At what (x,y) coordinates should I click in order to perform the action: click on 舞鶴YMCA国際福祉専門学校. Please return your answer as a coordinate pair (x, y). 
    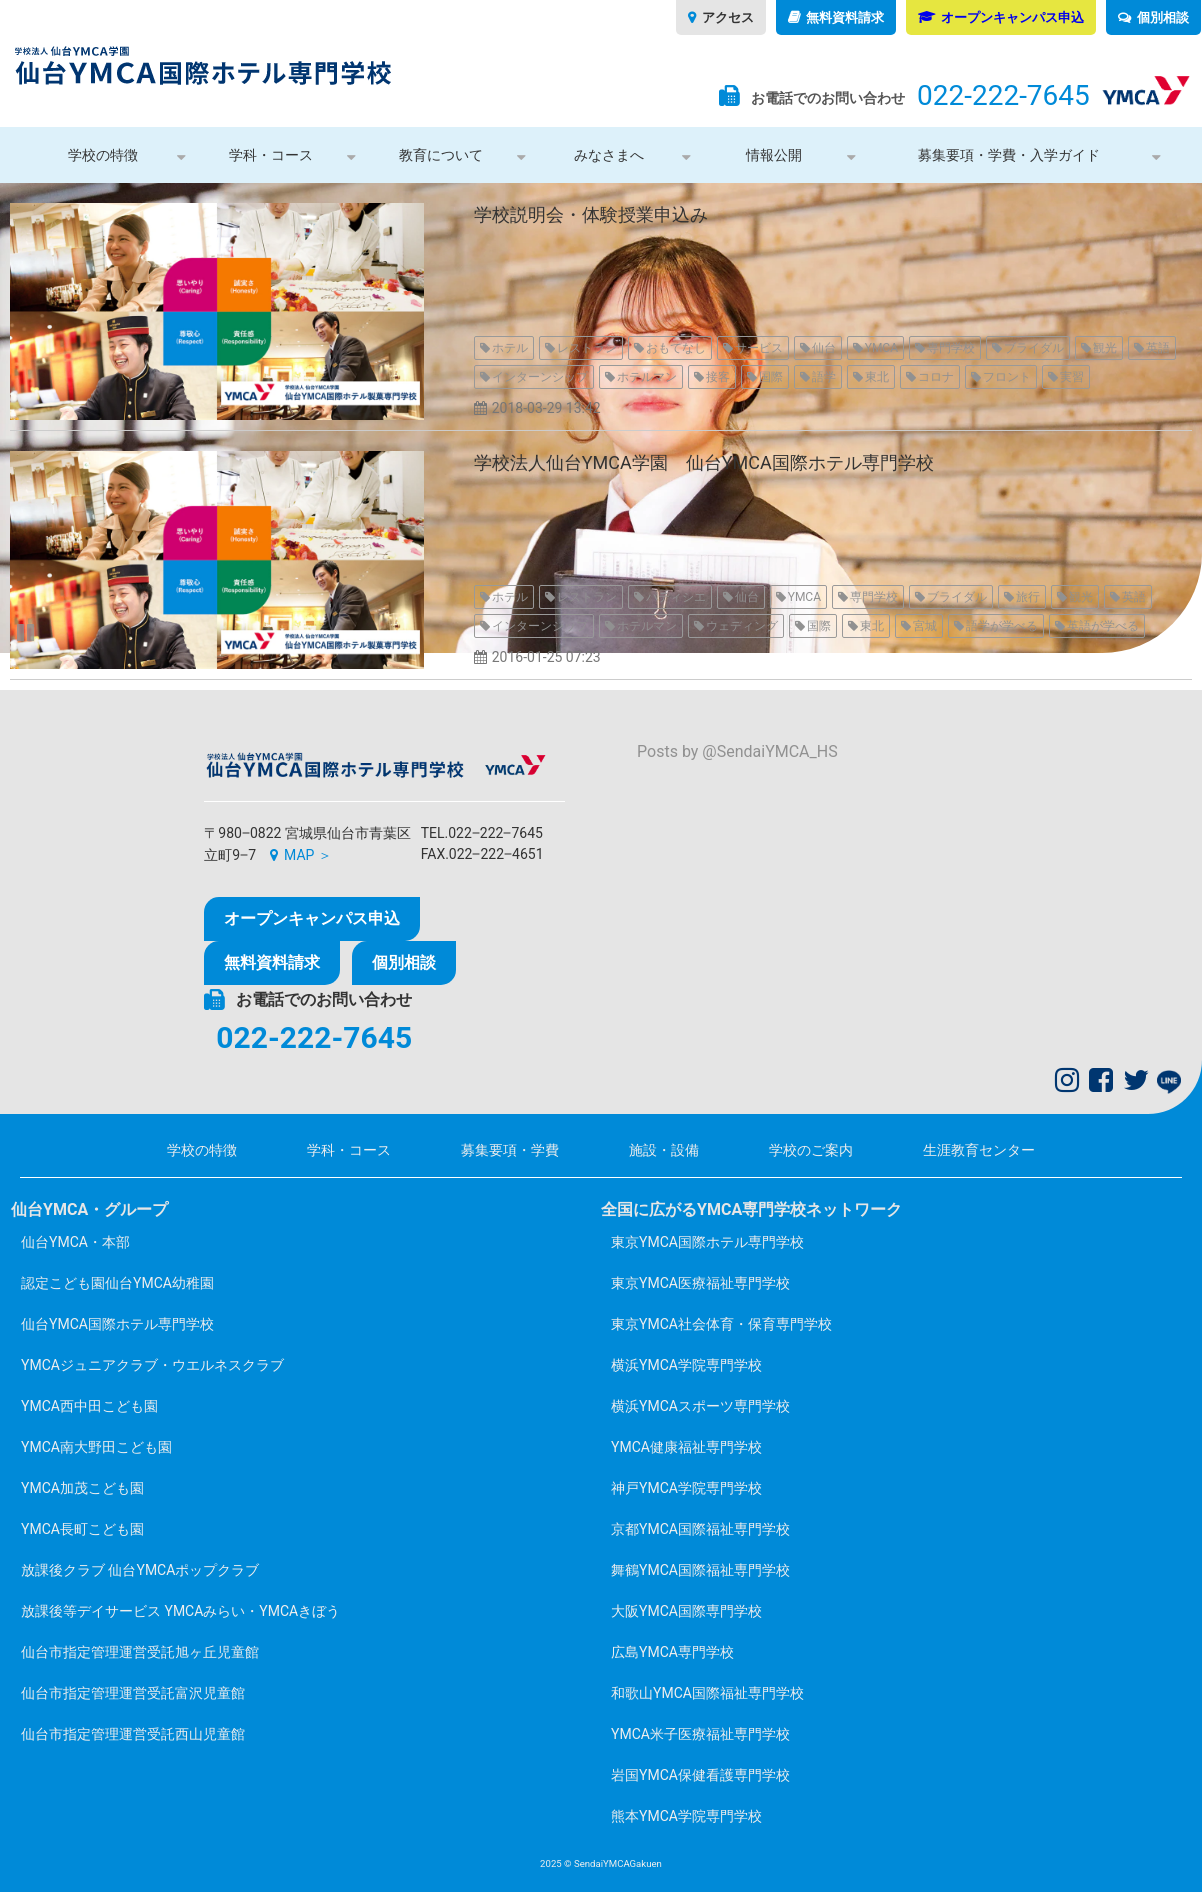
    Looking at the image, I should click on (700, 1570).